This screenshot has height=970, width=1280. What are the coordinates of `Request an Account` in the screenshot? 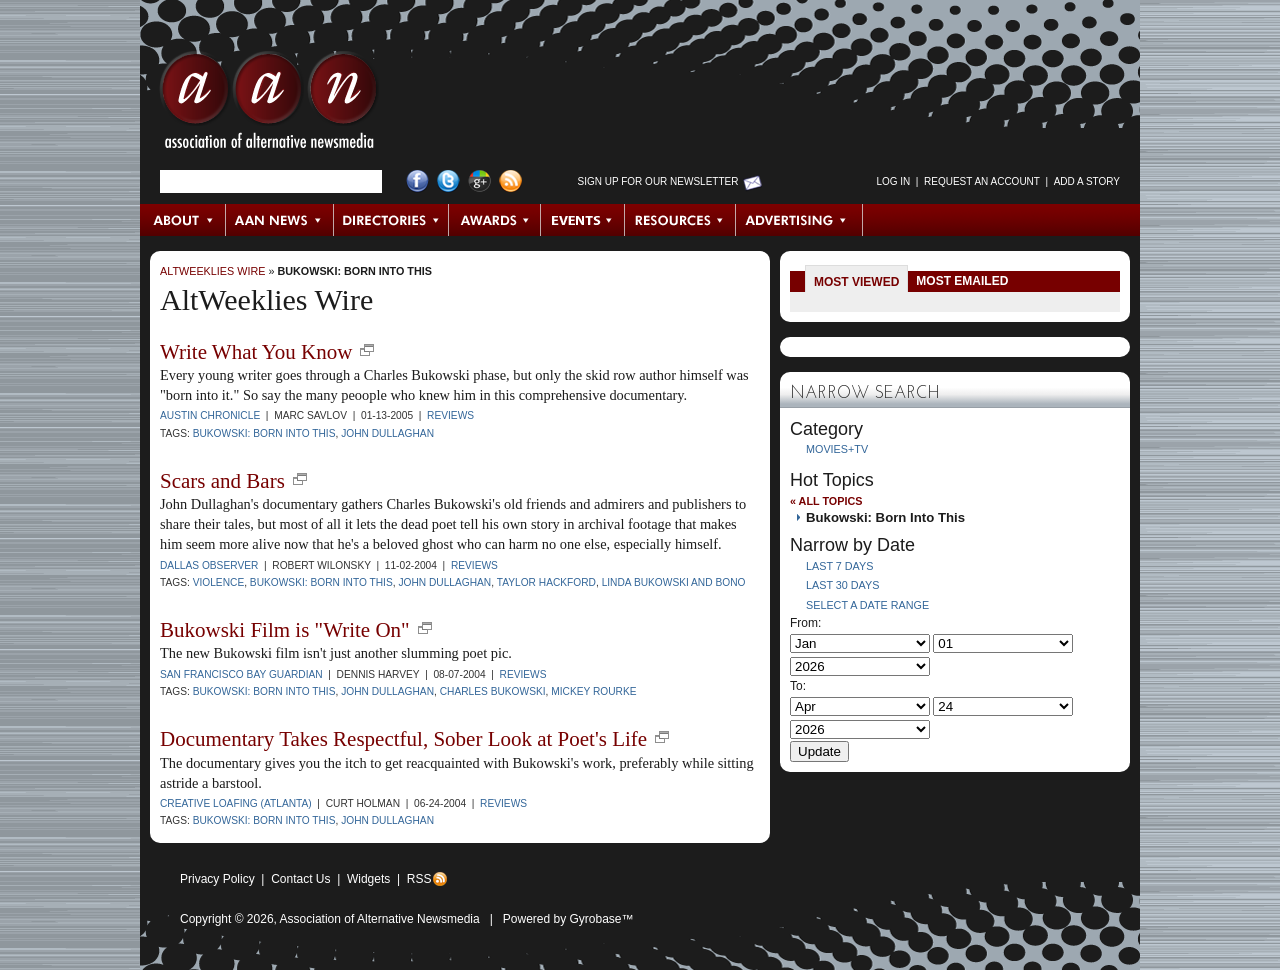 It's located at (982, 181).